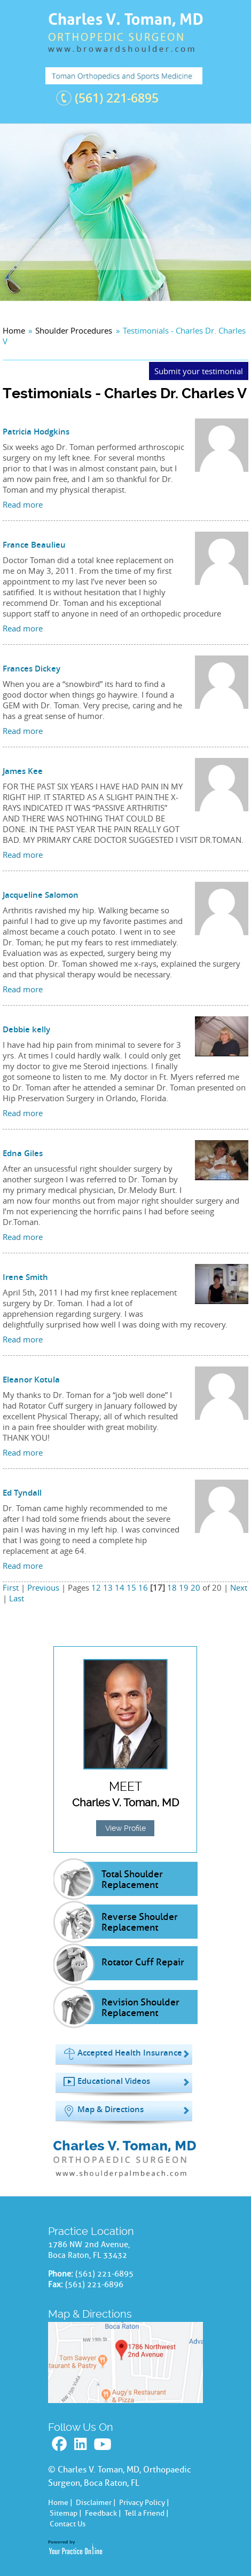 The width and height of the screenshot is (251, 2576). Describe the element at coordinates (96, 2502) in the screenshot. I see `Disclaimer |` at that location.